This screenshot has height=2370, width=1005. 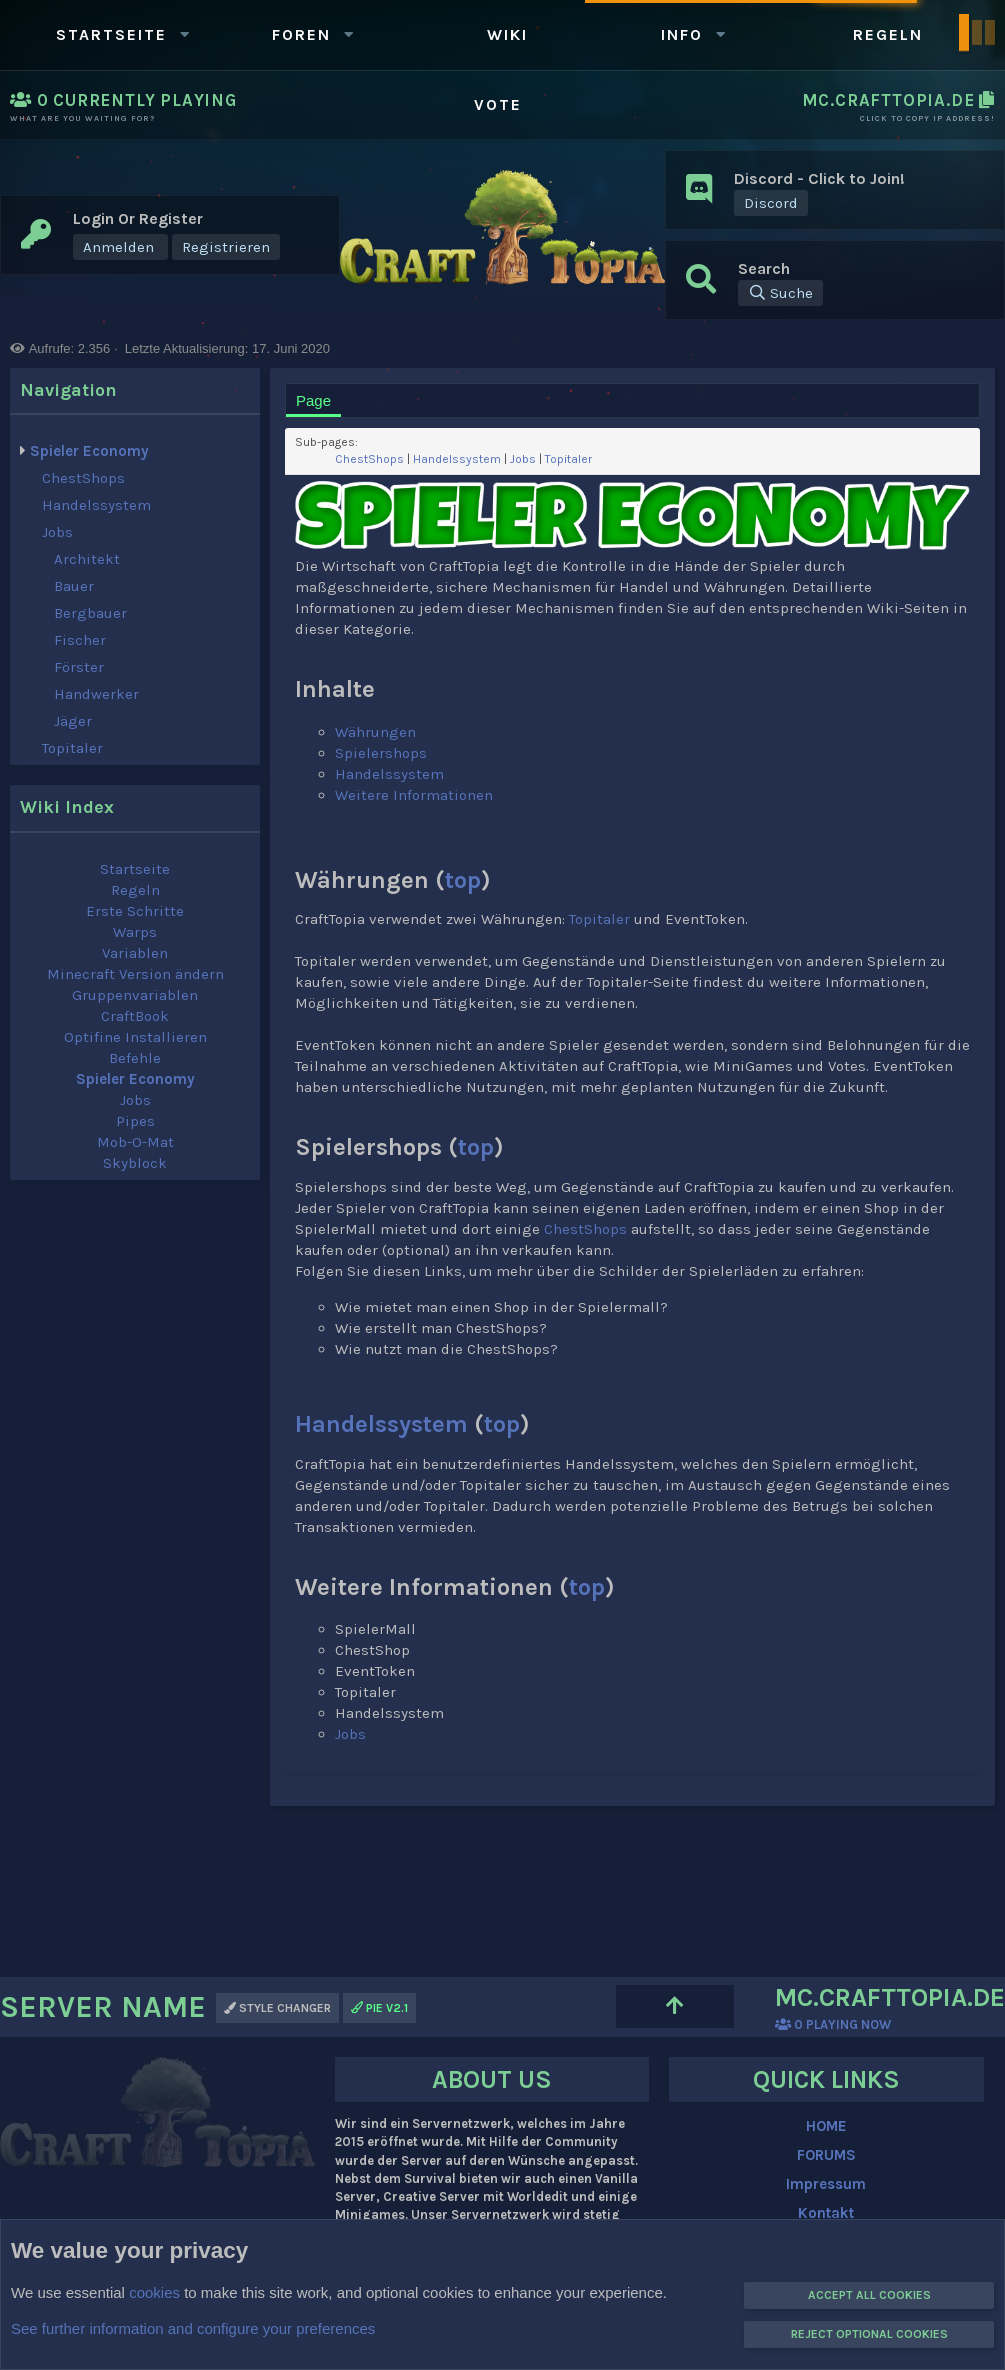 I want to click on Page [tab], so click(x=313, y=400).